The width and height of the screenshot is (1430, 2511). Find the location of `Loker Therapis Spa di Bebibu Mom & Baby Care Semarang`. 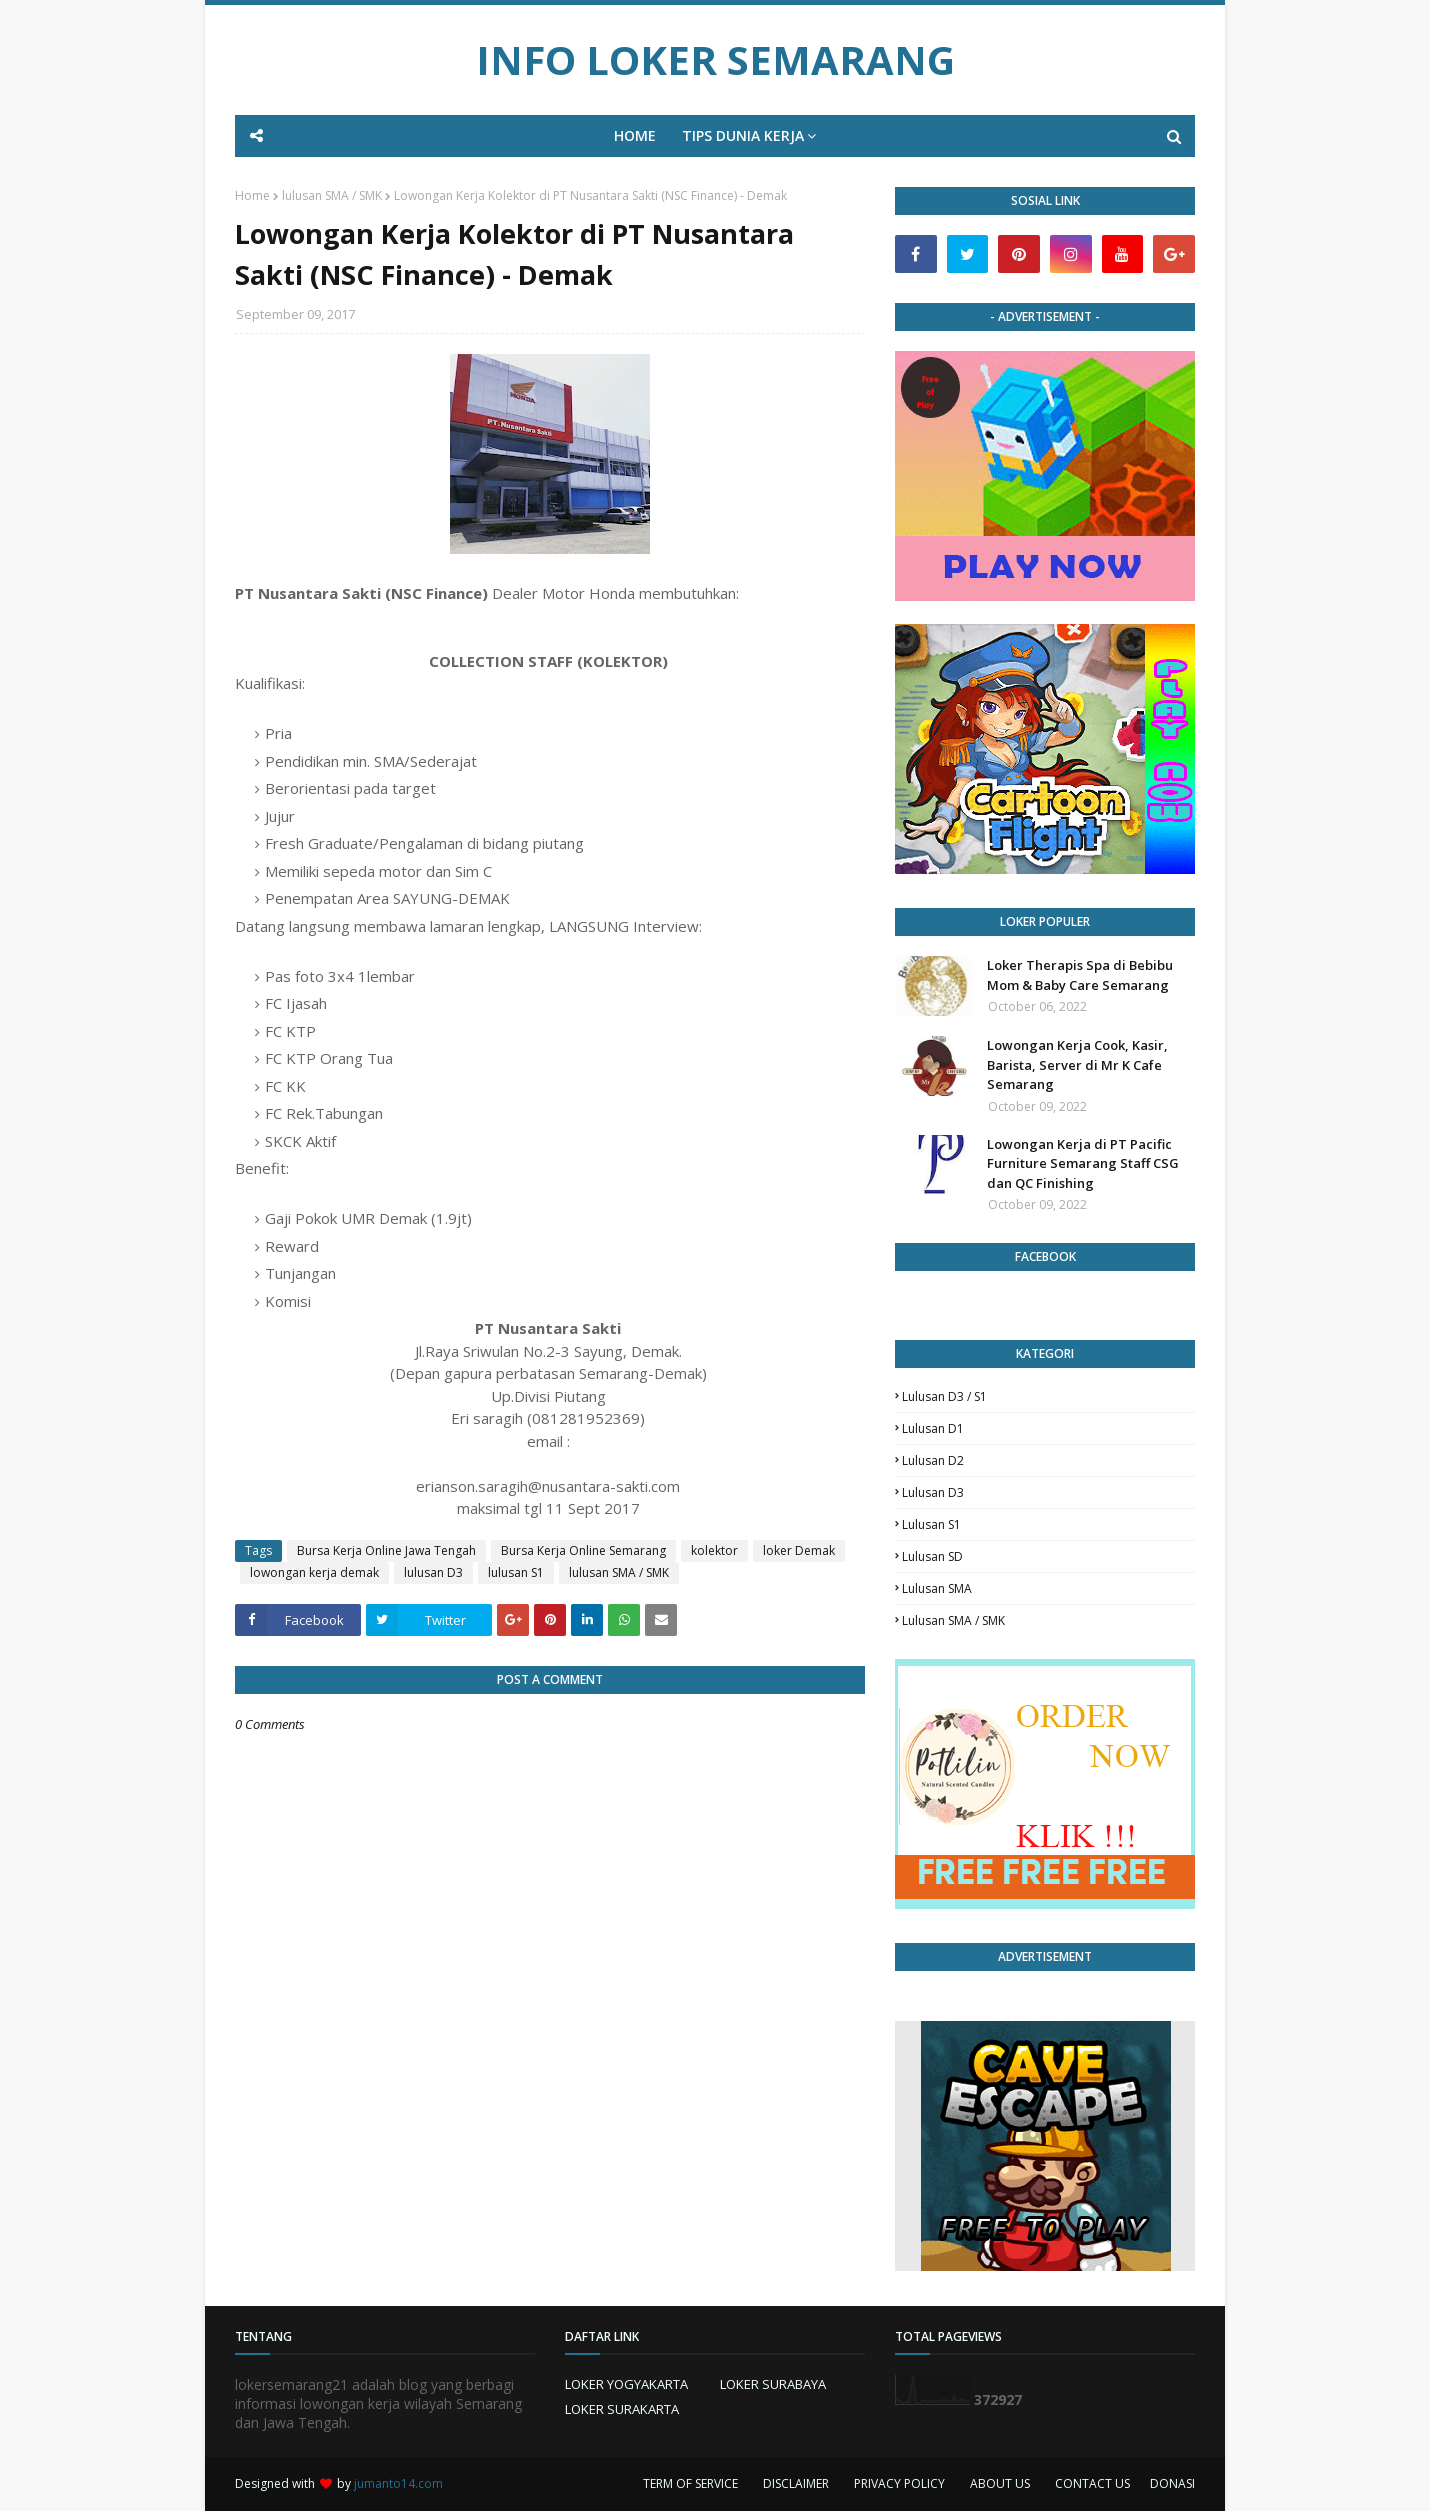

Loker Therapis Spa di Bebibu Mom & Baby Care Semarang is located at coordinates (1080, 975).